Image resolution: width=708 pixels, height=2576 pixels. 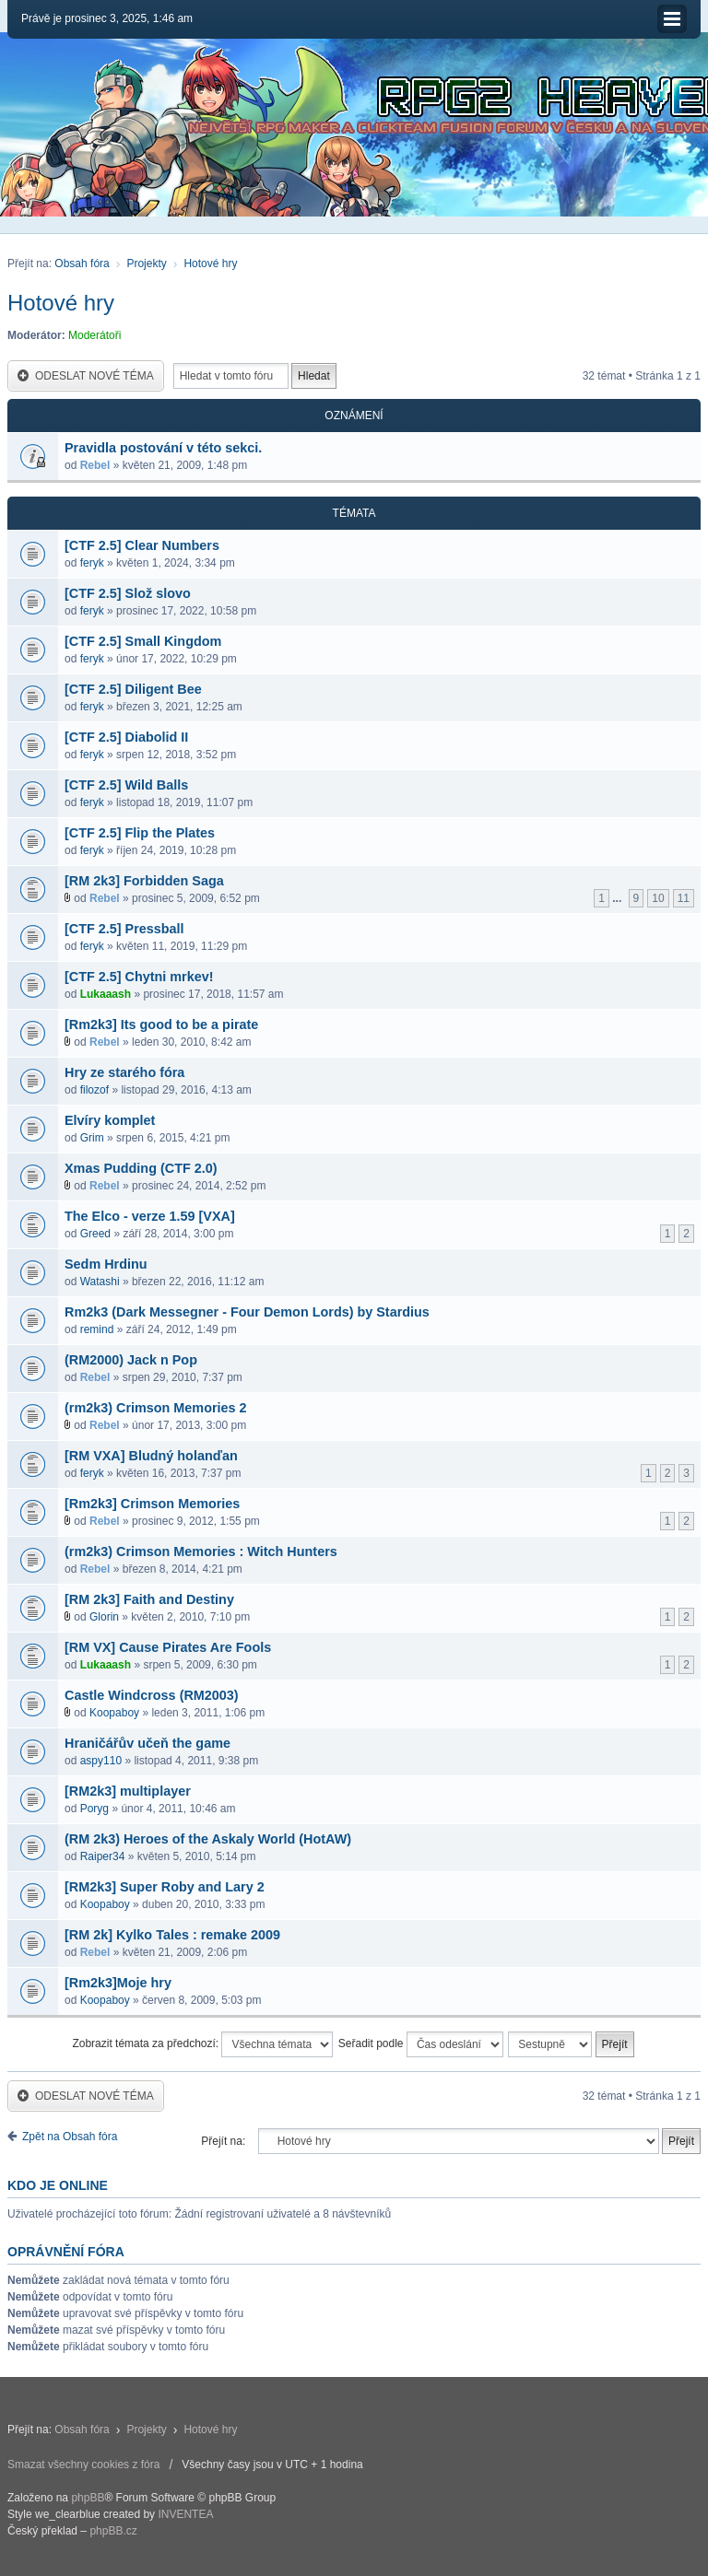 I want to click on [CTF 2.5] Small Kingdom, so click(x=143, y=641).